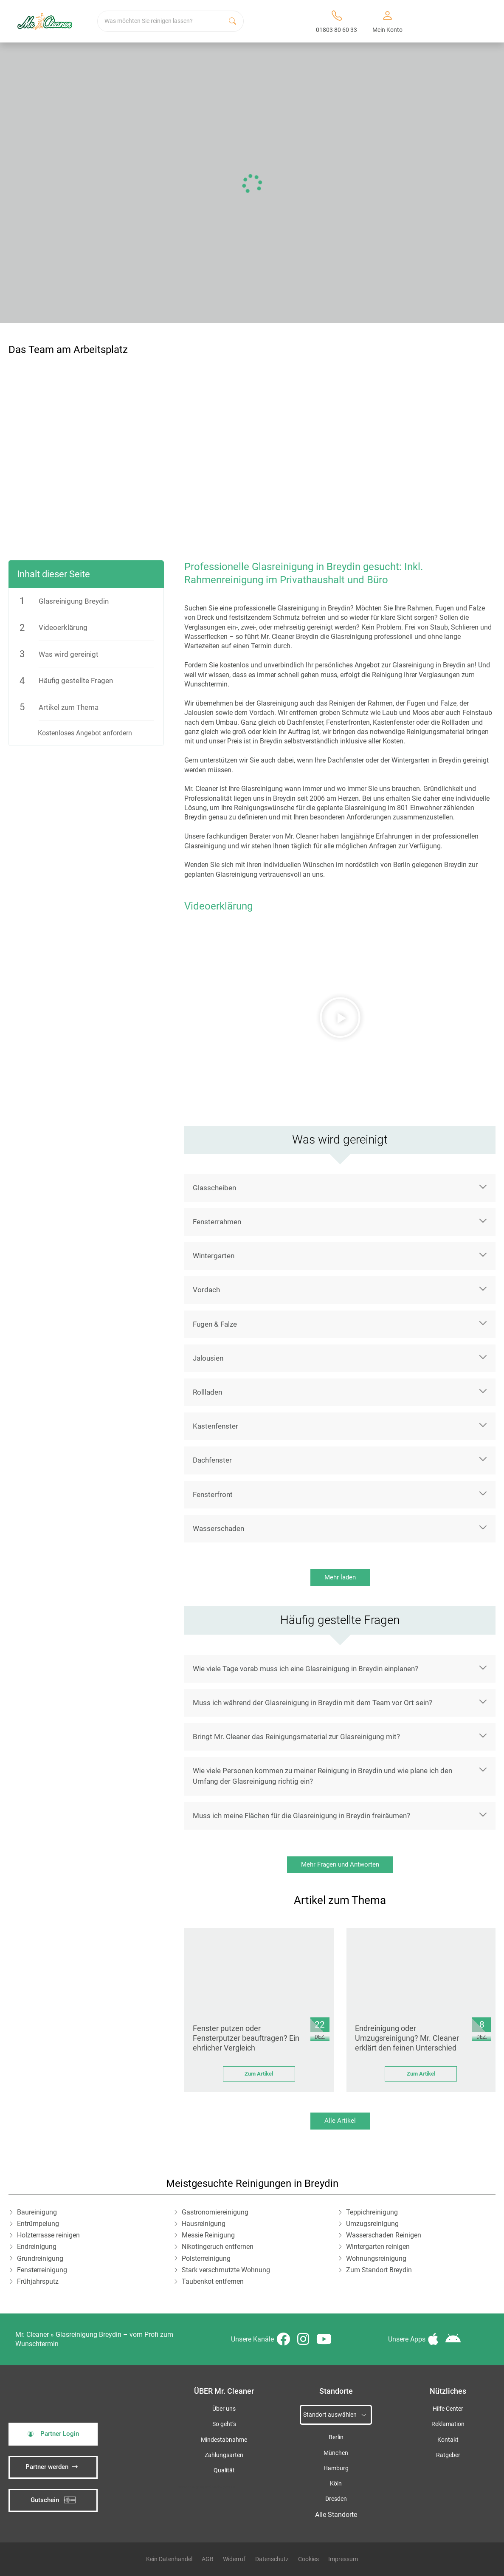 The height and width of the screenshot is (2576, 504). I want to click on Qualität, so click(224, 2470).